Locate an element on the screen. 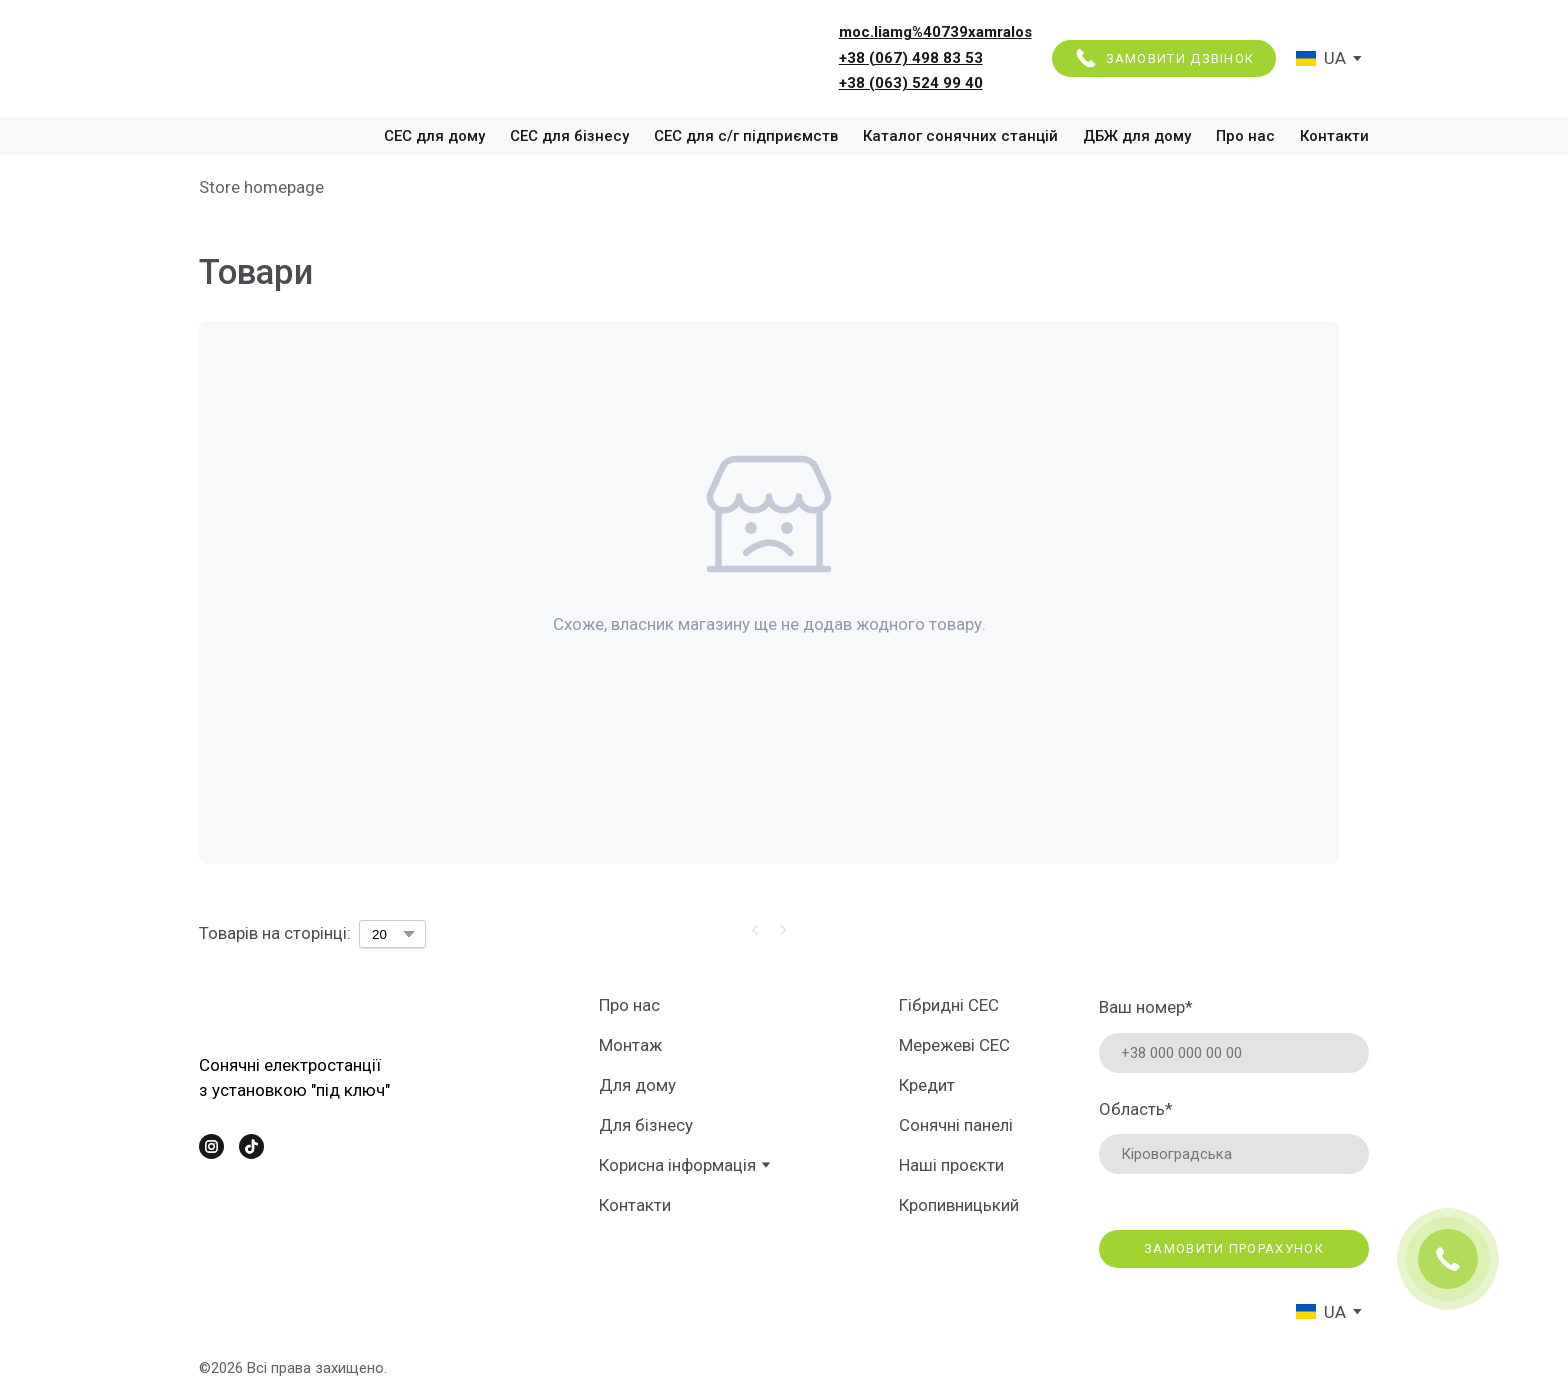  [Return to home page] is located at coordinates (344, 58).